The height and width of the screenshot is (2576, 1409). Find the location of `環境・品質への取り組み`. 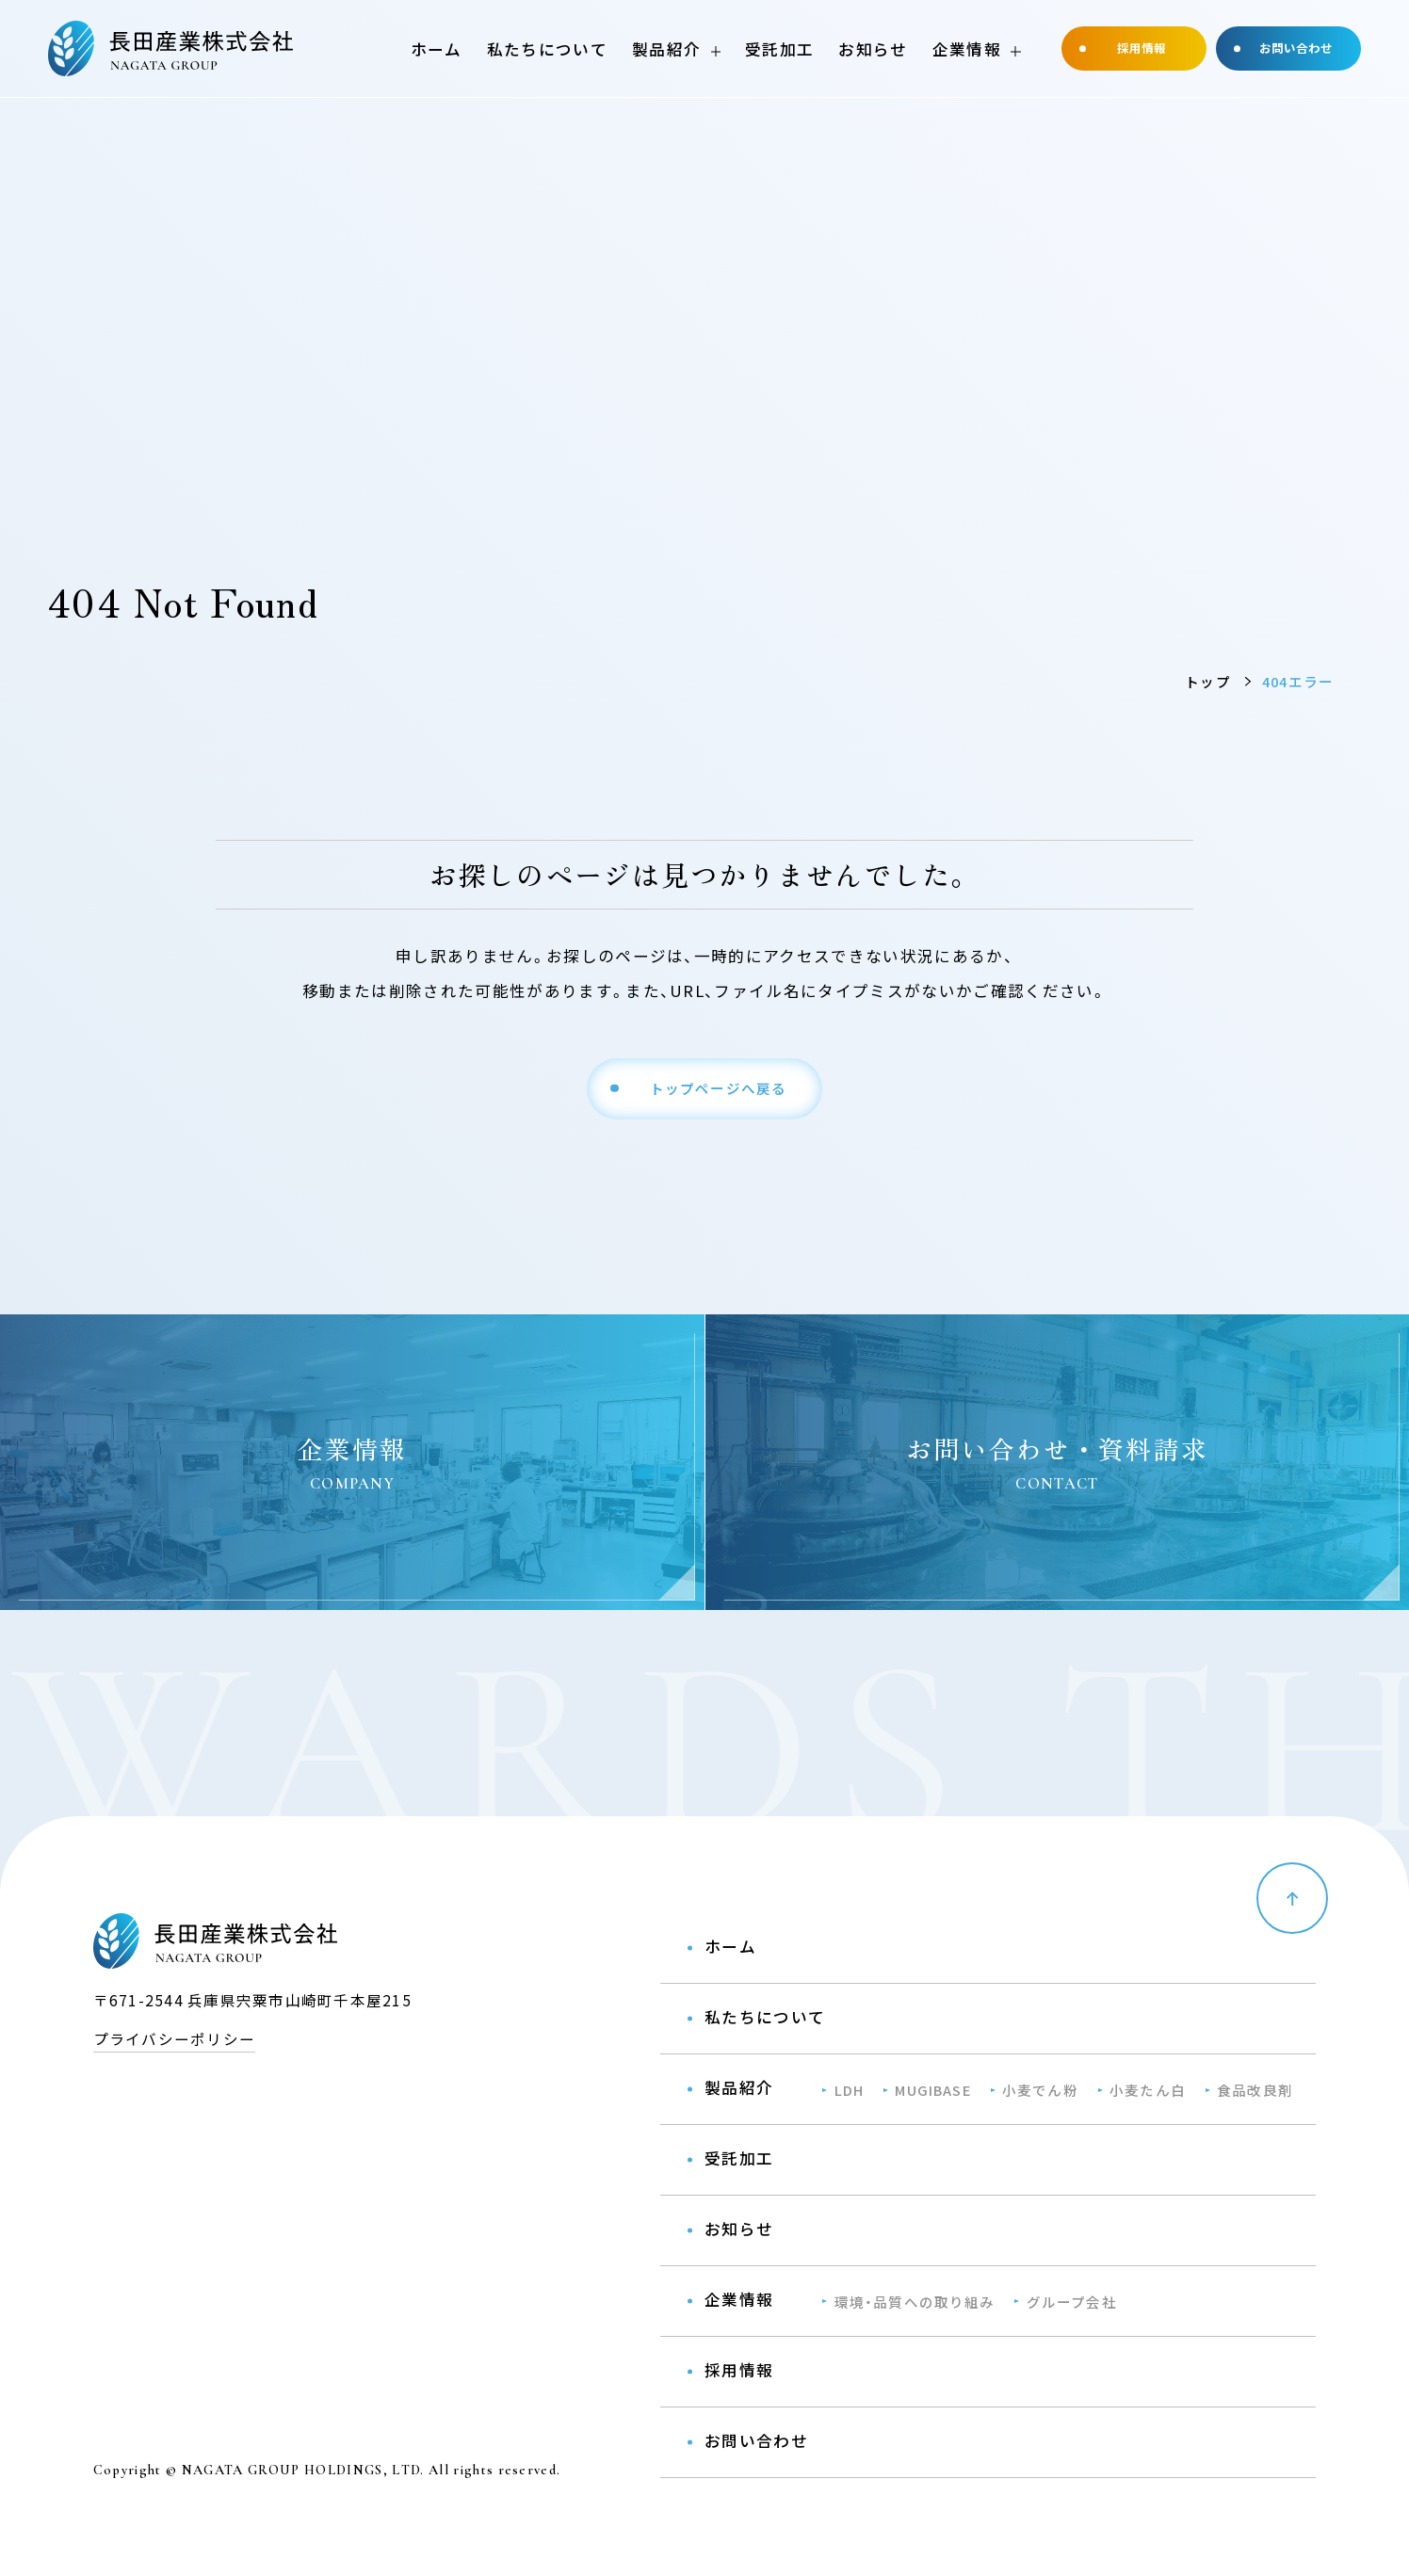

環境・品質への取り組み is located at coordinates (915, 2301).